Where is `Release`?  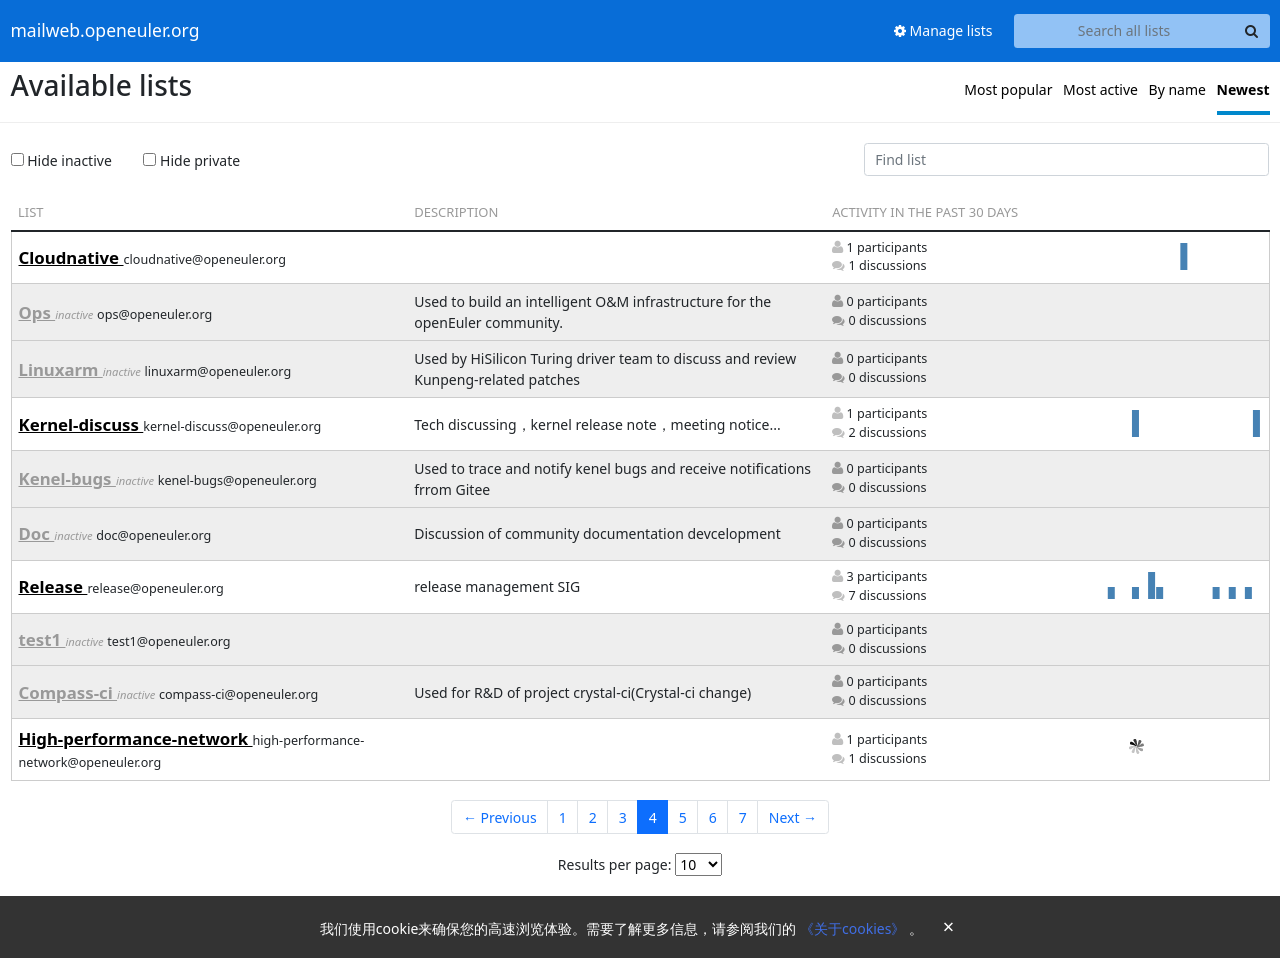 Release is located at coordinates (53, 586).